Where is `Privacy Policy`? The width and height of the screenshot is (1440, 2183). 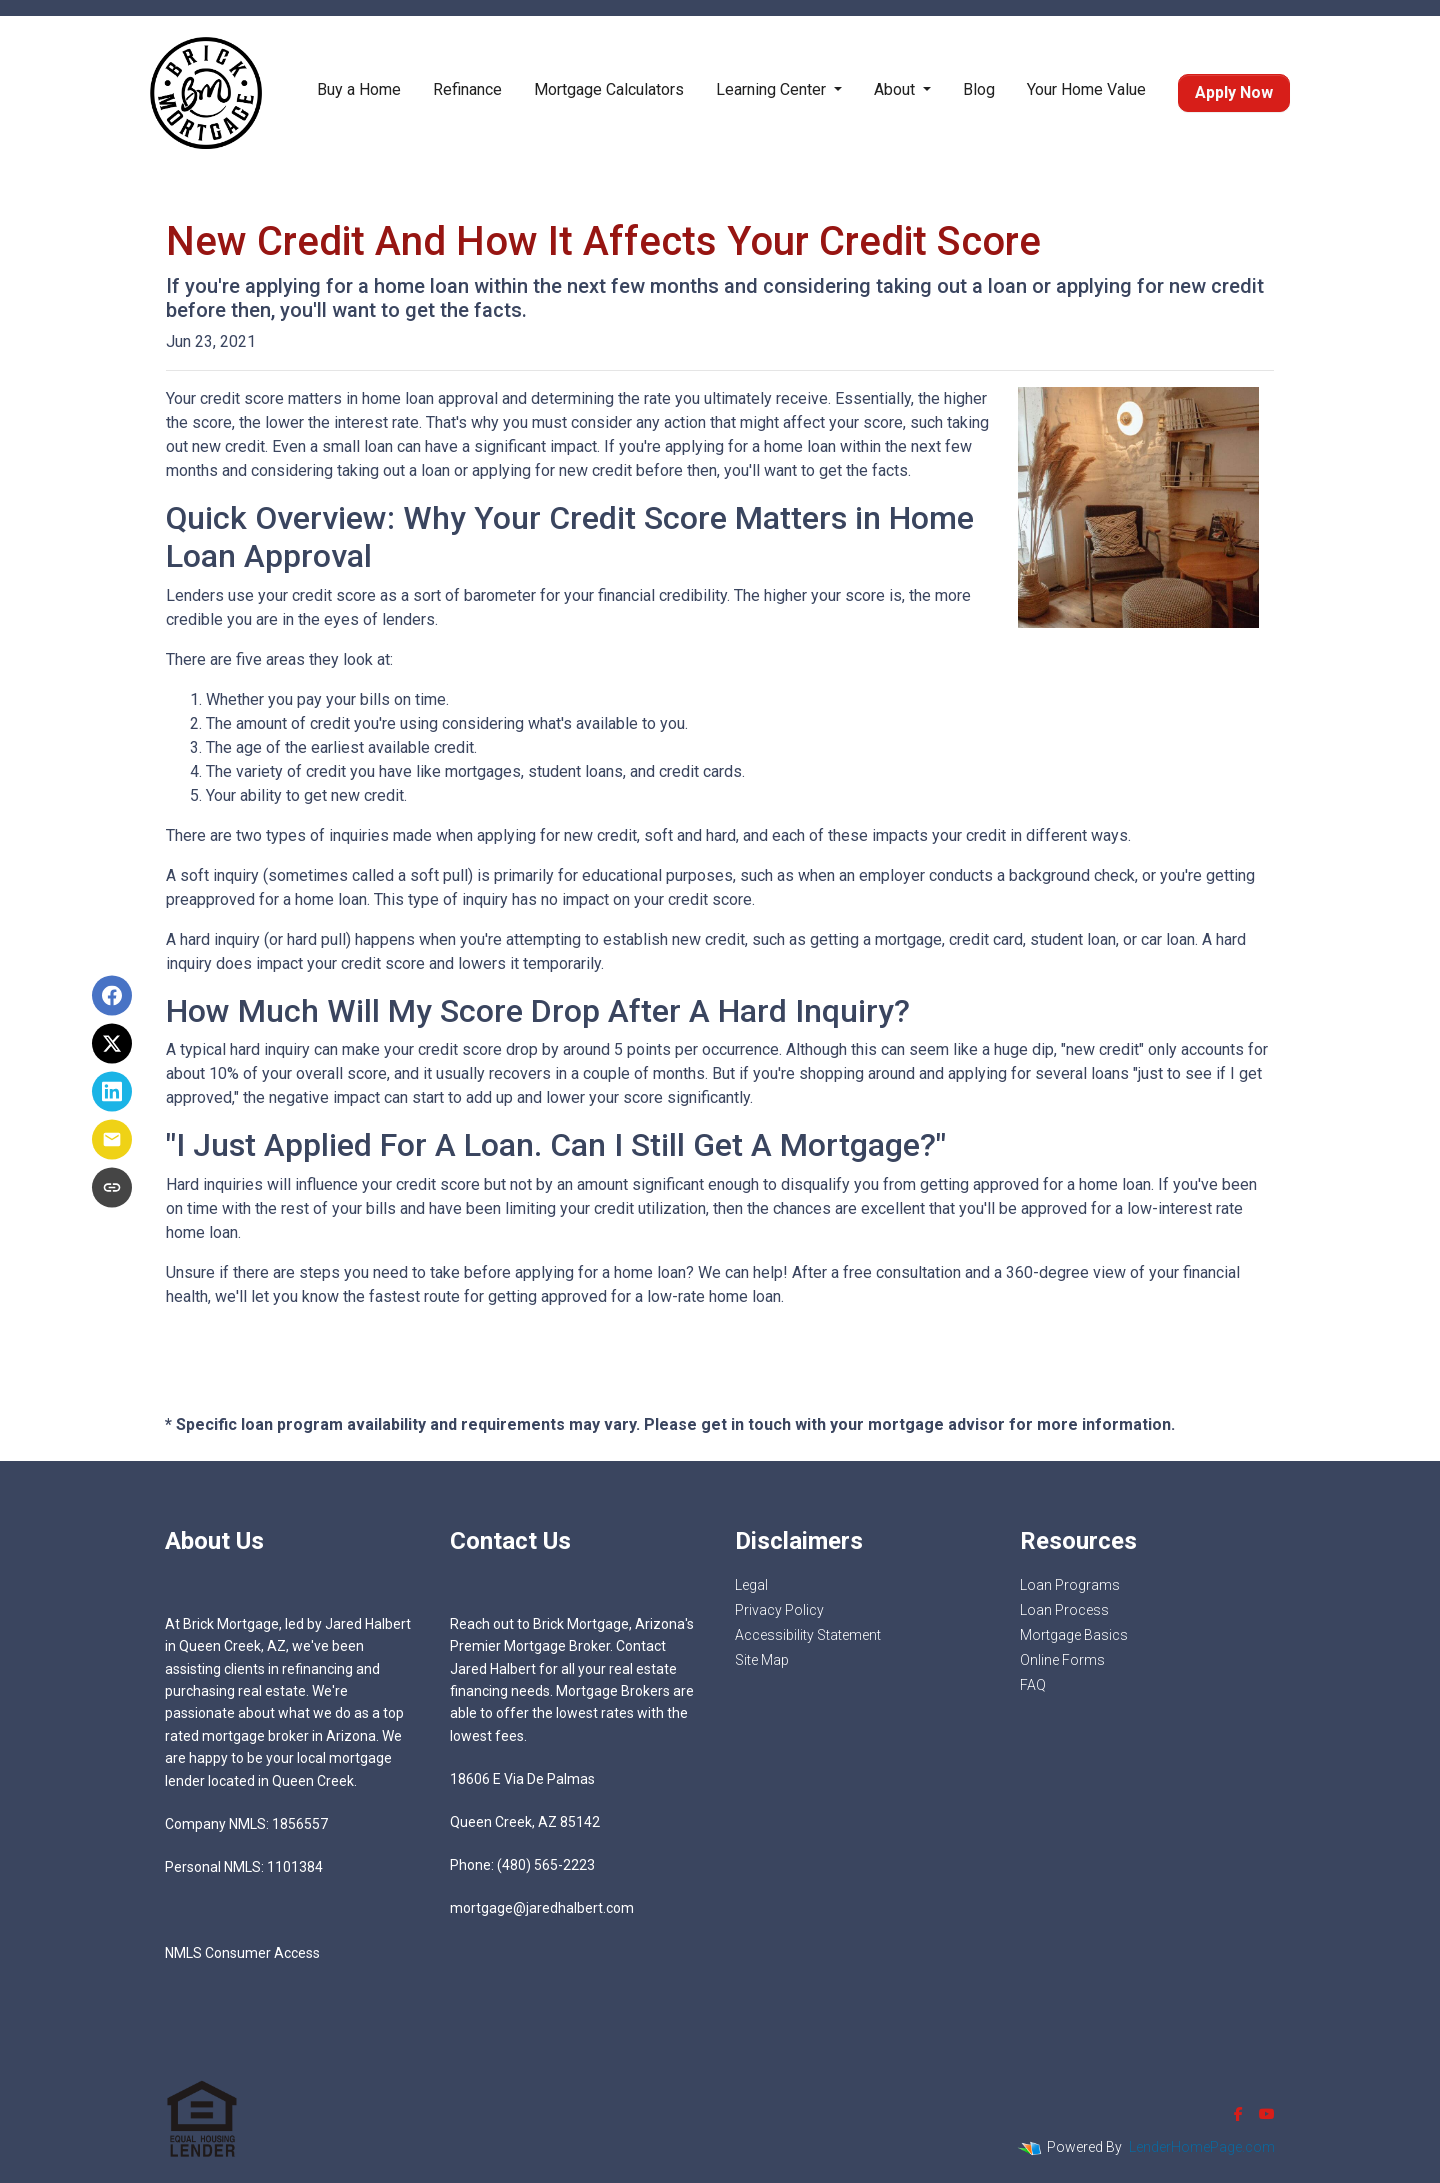
Privacy Policy is located at coordinates (779, 1610).